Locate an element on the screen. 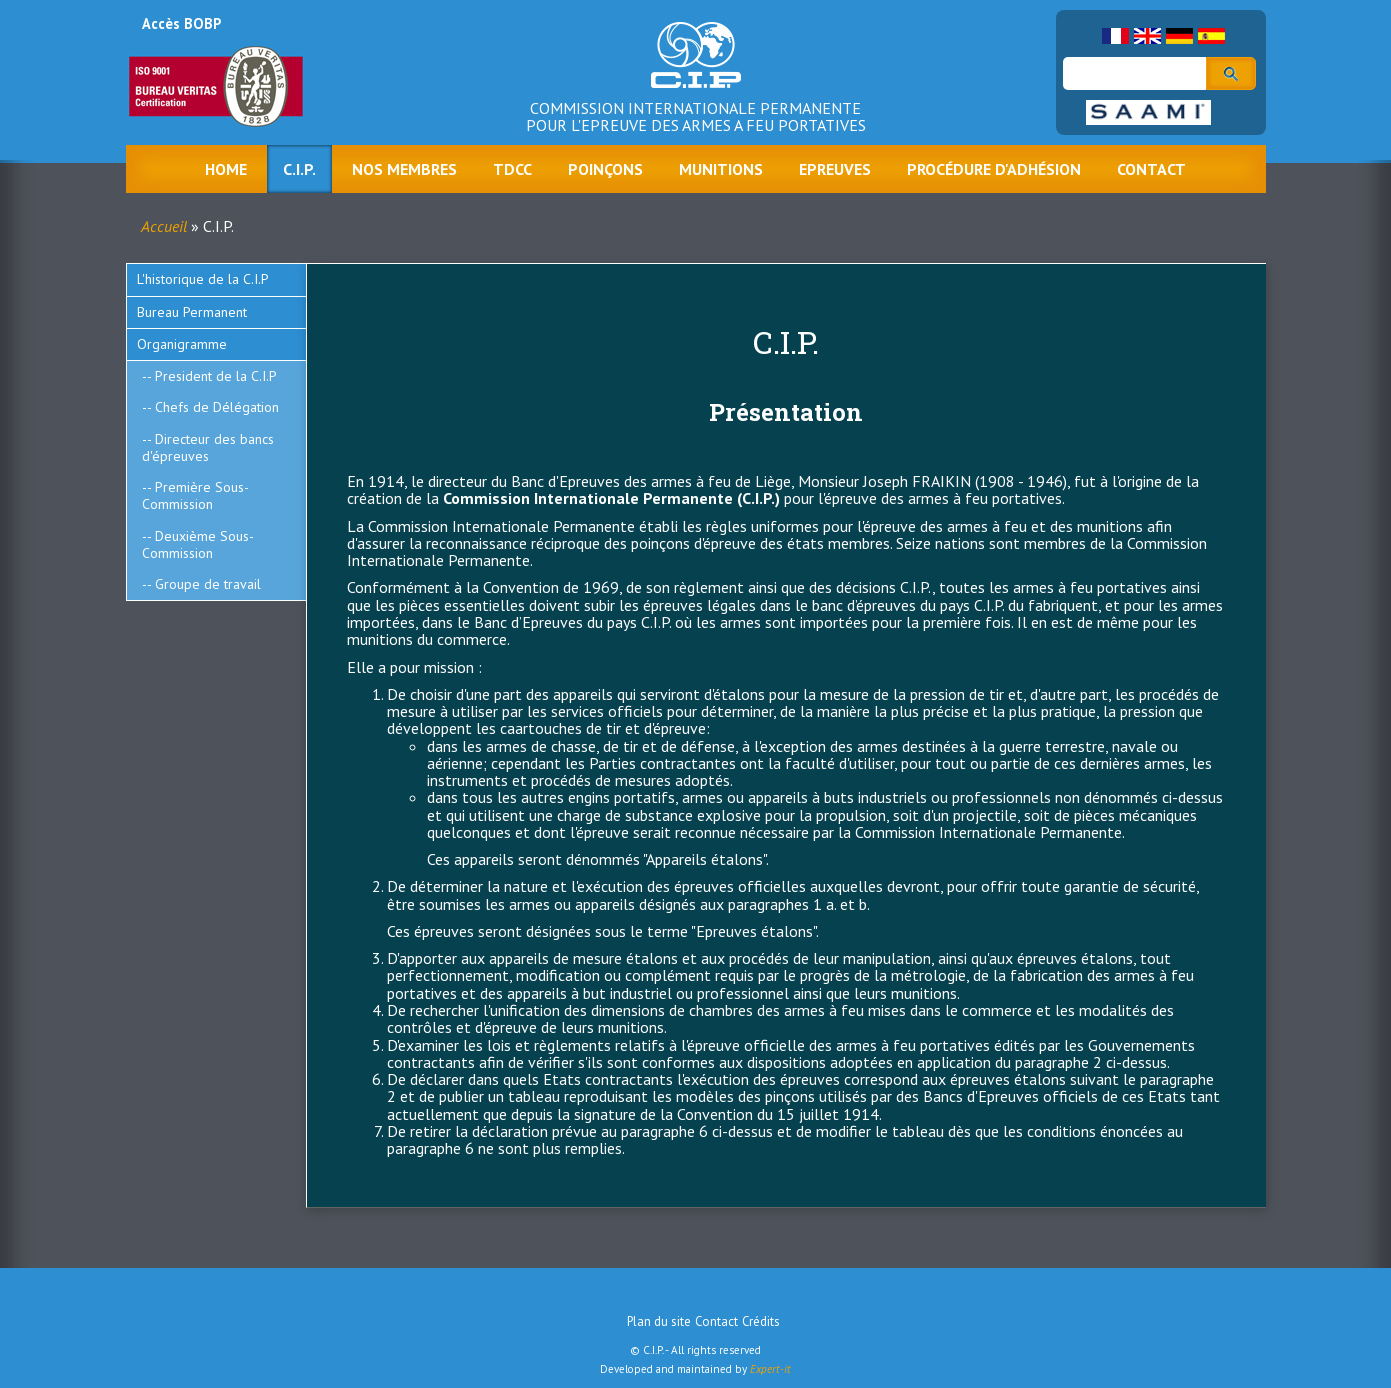 The height and width of the screenshot is (1388, 1391). Expert-it is located at coordinates (770, 1369).